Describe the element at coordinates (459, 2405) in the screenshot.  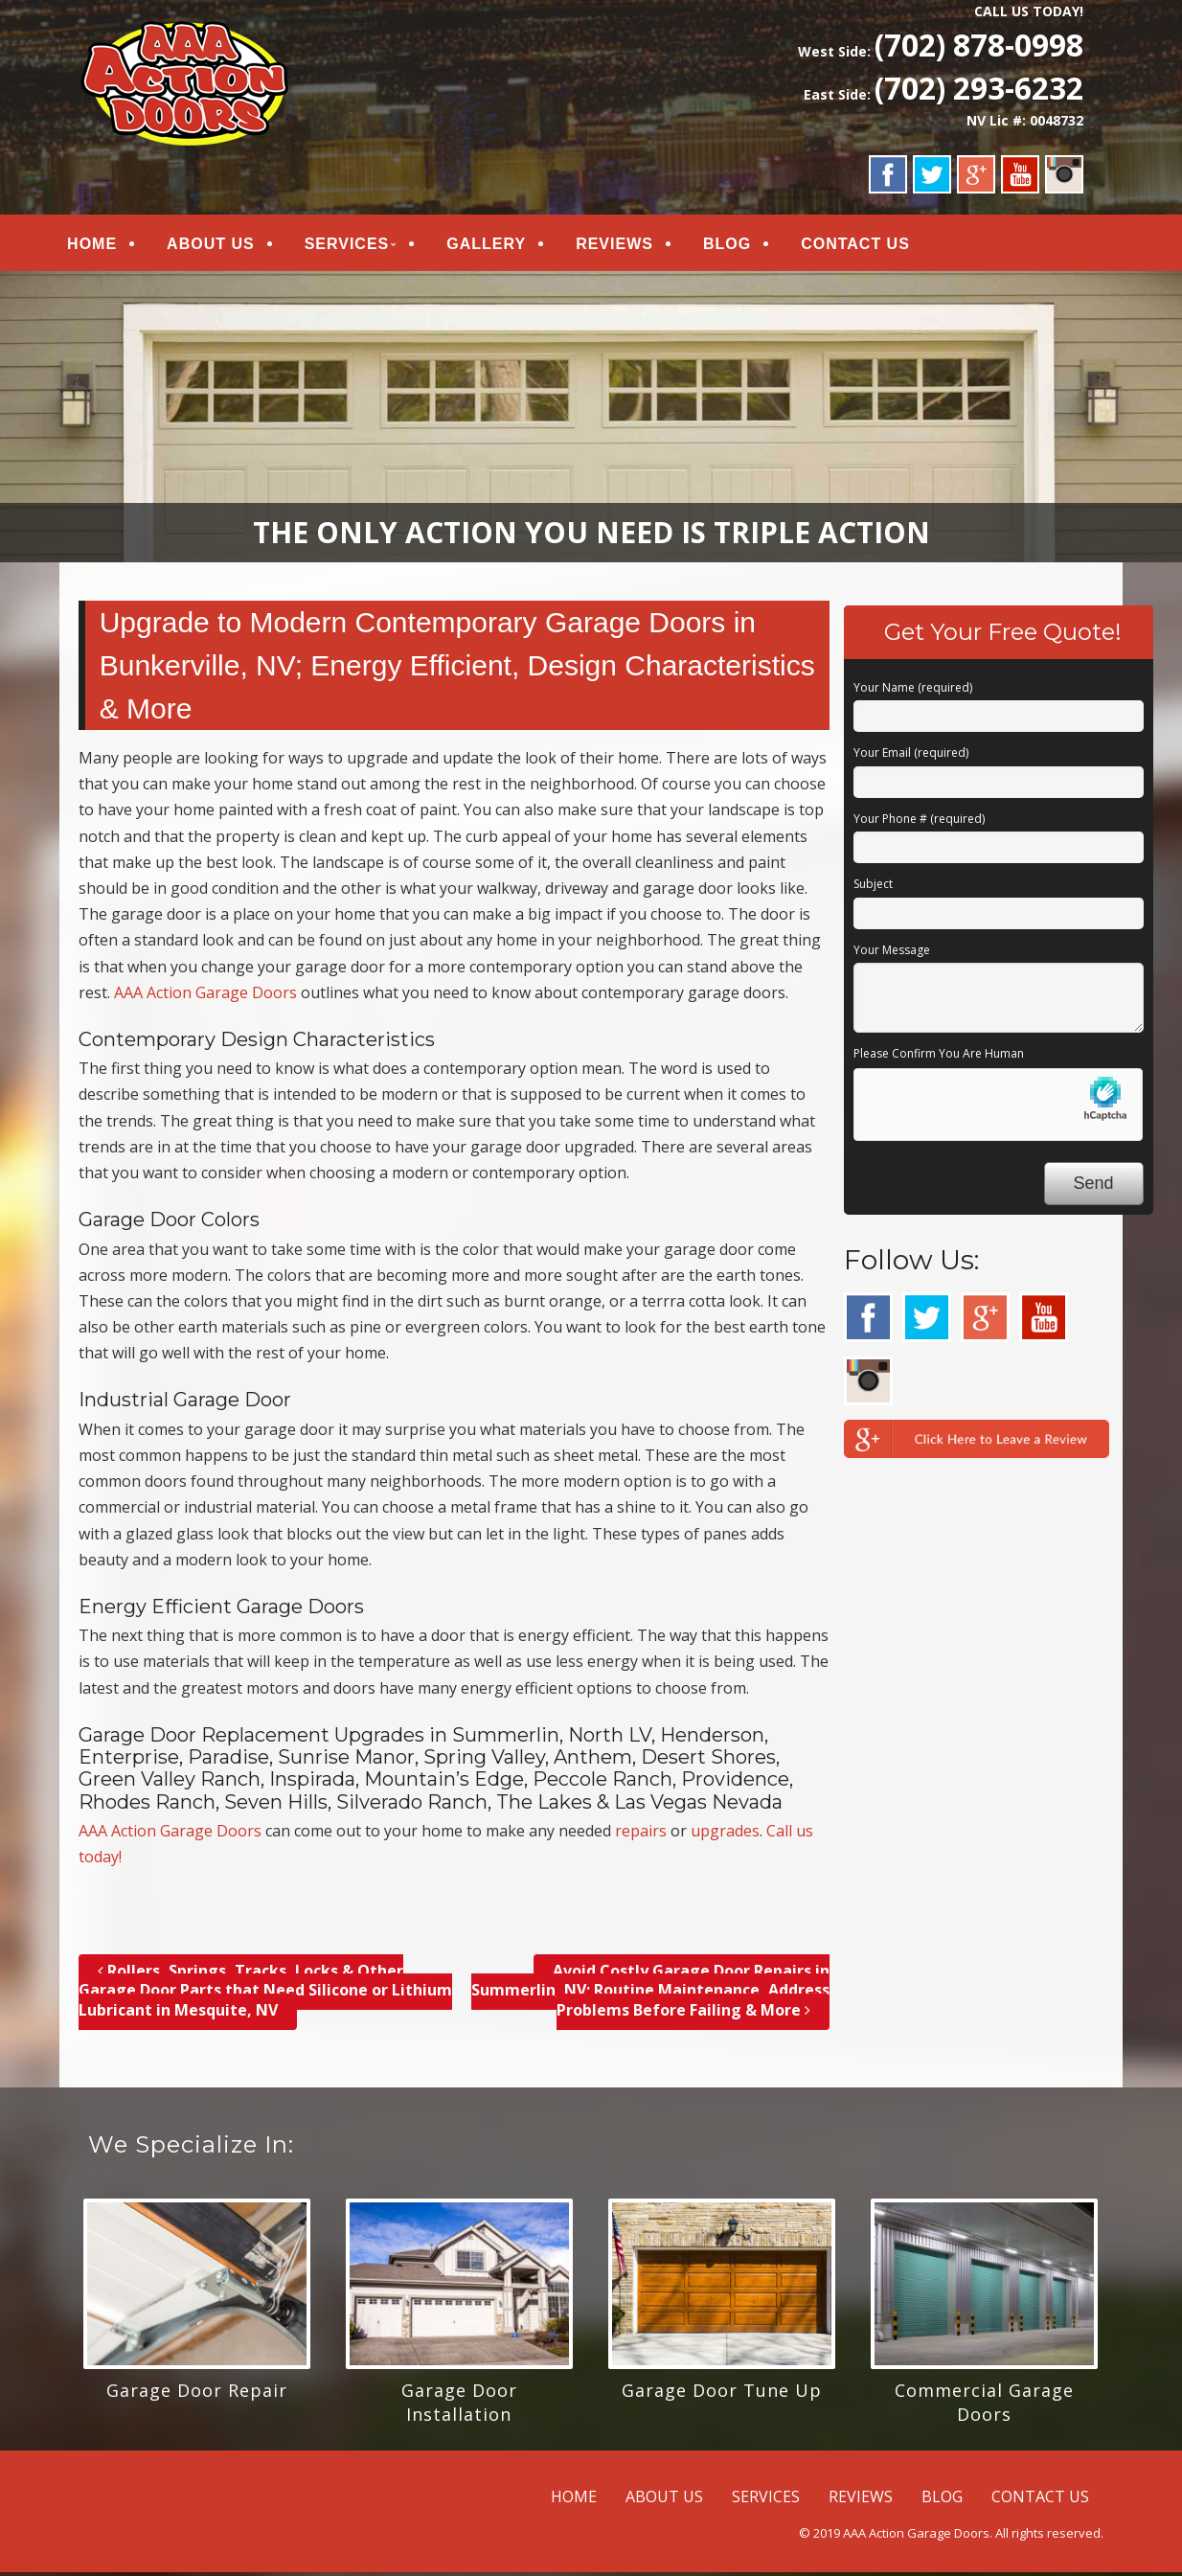
I see `Garage Door Installation` at that location.